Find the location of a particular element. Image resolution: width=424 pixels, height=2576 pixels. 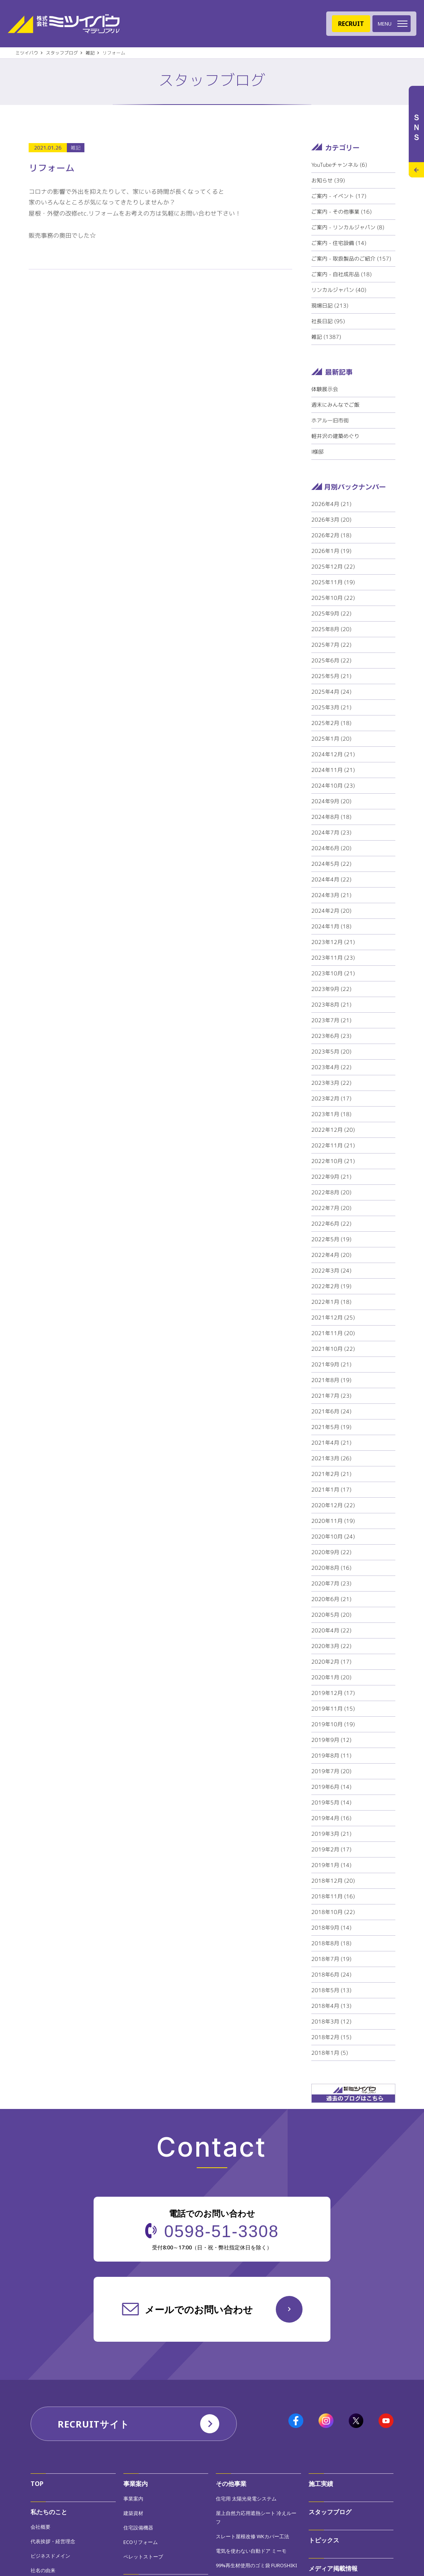

ご案内 - 取扱製品のご紹介 (157) is located at coordinates (351, 258).